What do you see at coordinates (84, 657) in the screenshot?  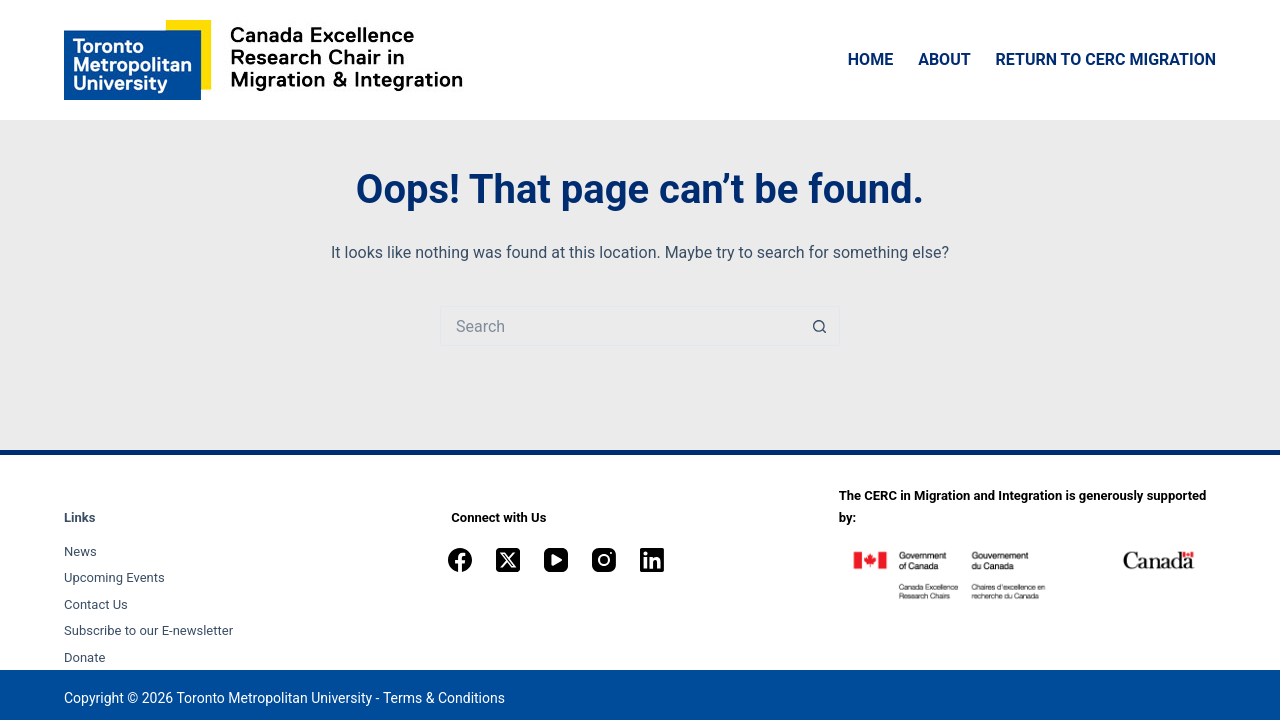 I see `Donate` at bounding box center [84, 657].